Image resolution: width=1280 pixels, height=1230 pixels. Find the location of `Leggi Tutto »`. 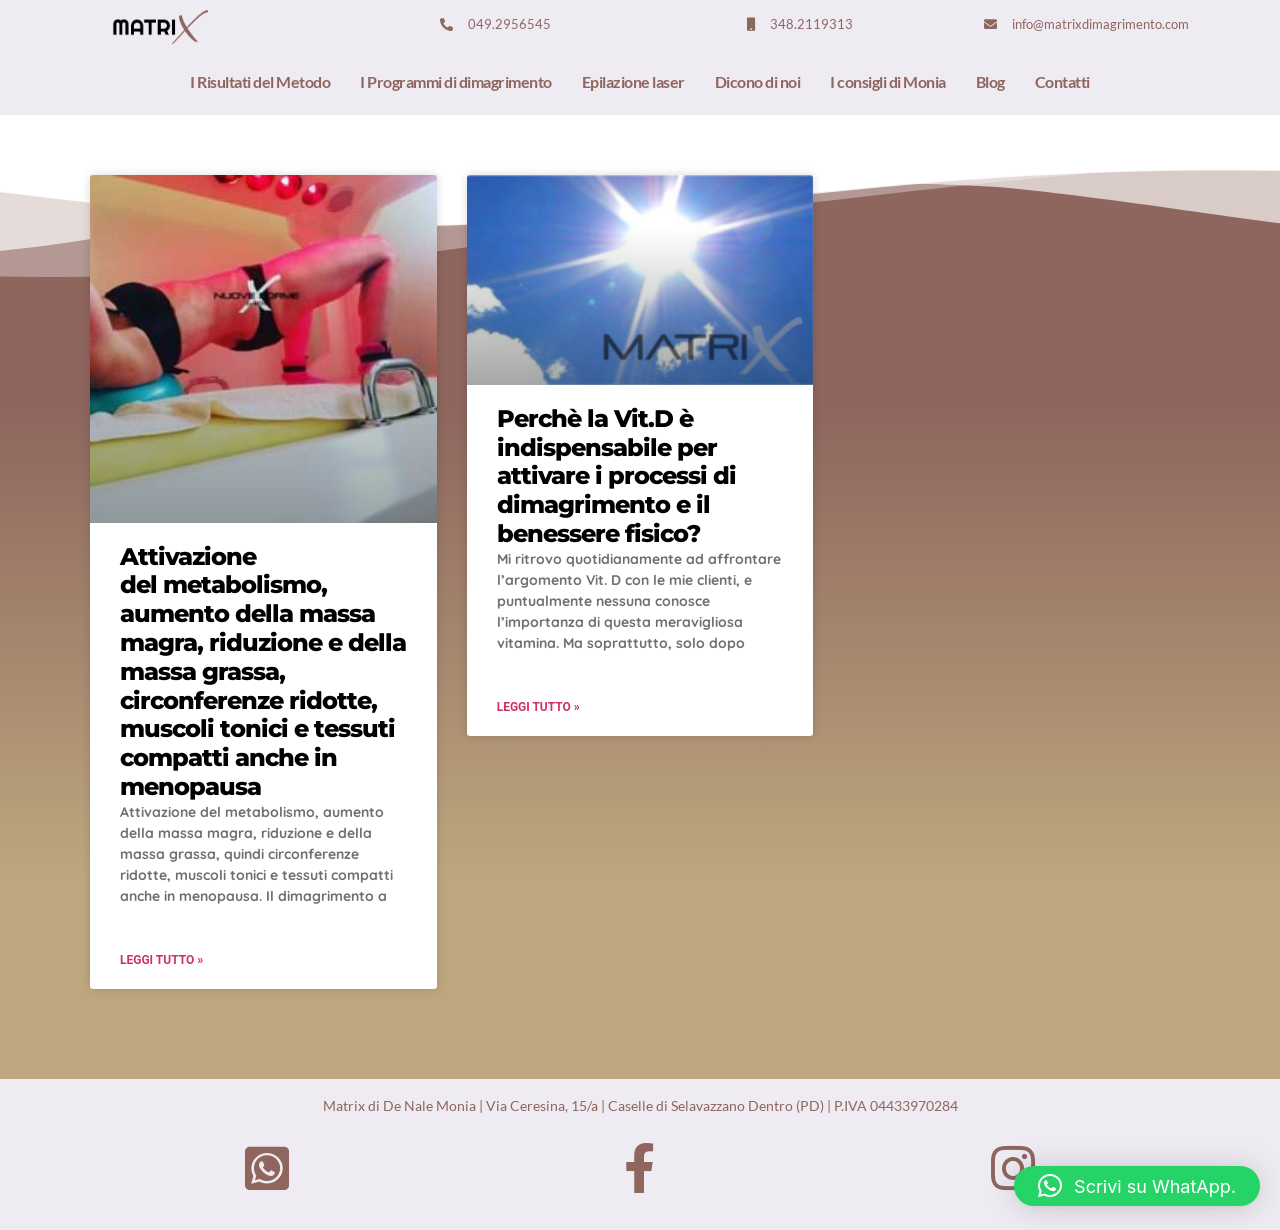

Leggi Tutto » is located at coordinates (161, 960).